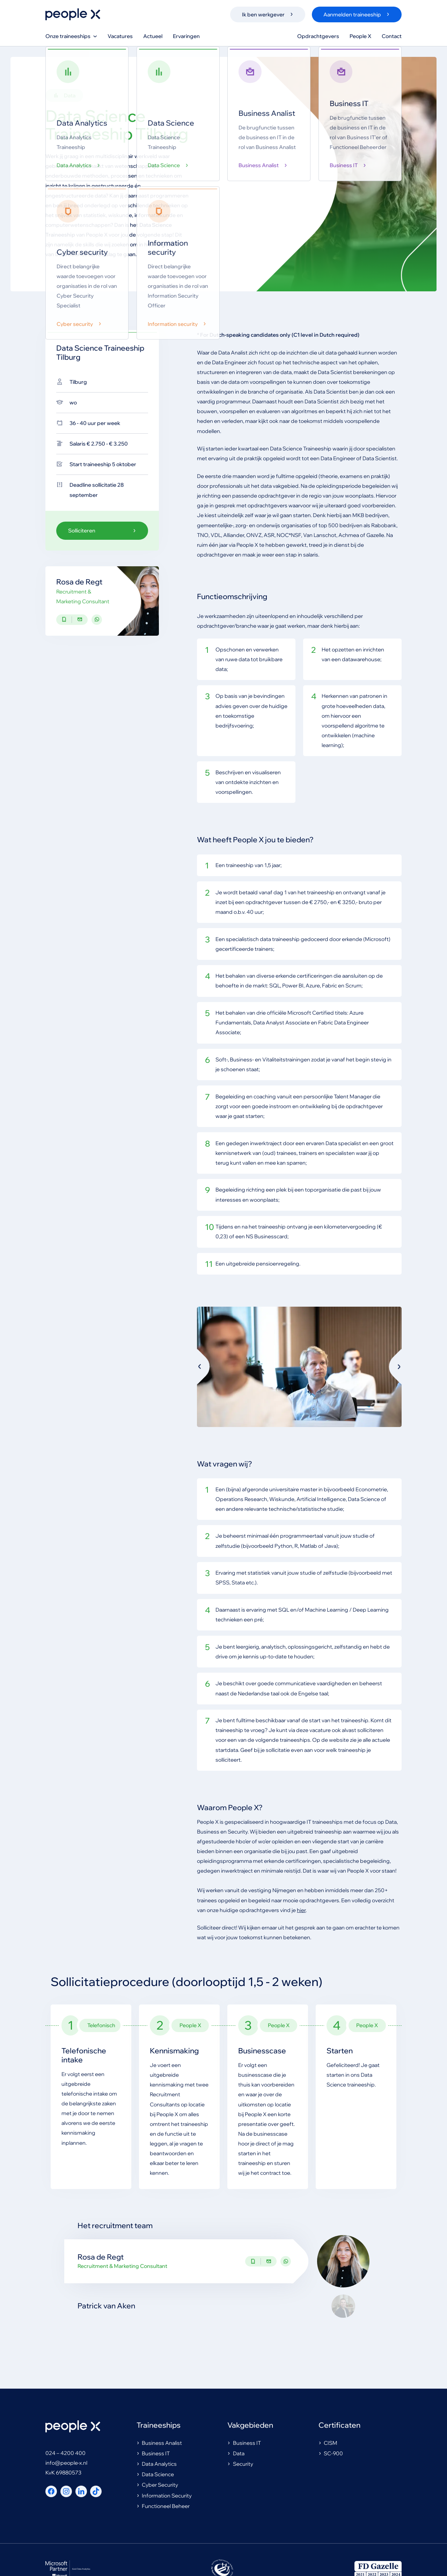 The width and height of the screenshot is (447, 2576). I want to click on Opdrachtgevers, so click(318, 36).